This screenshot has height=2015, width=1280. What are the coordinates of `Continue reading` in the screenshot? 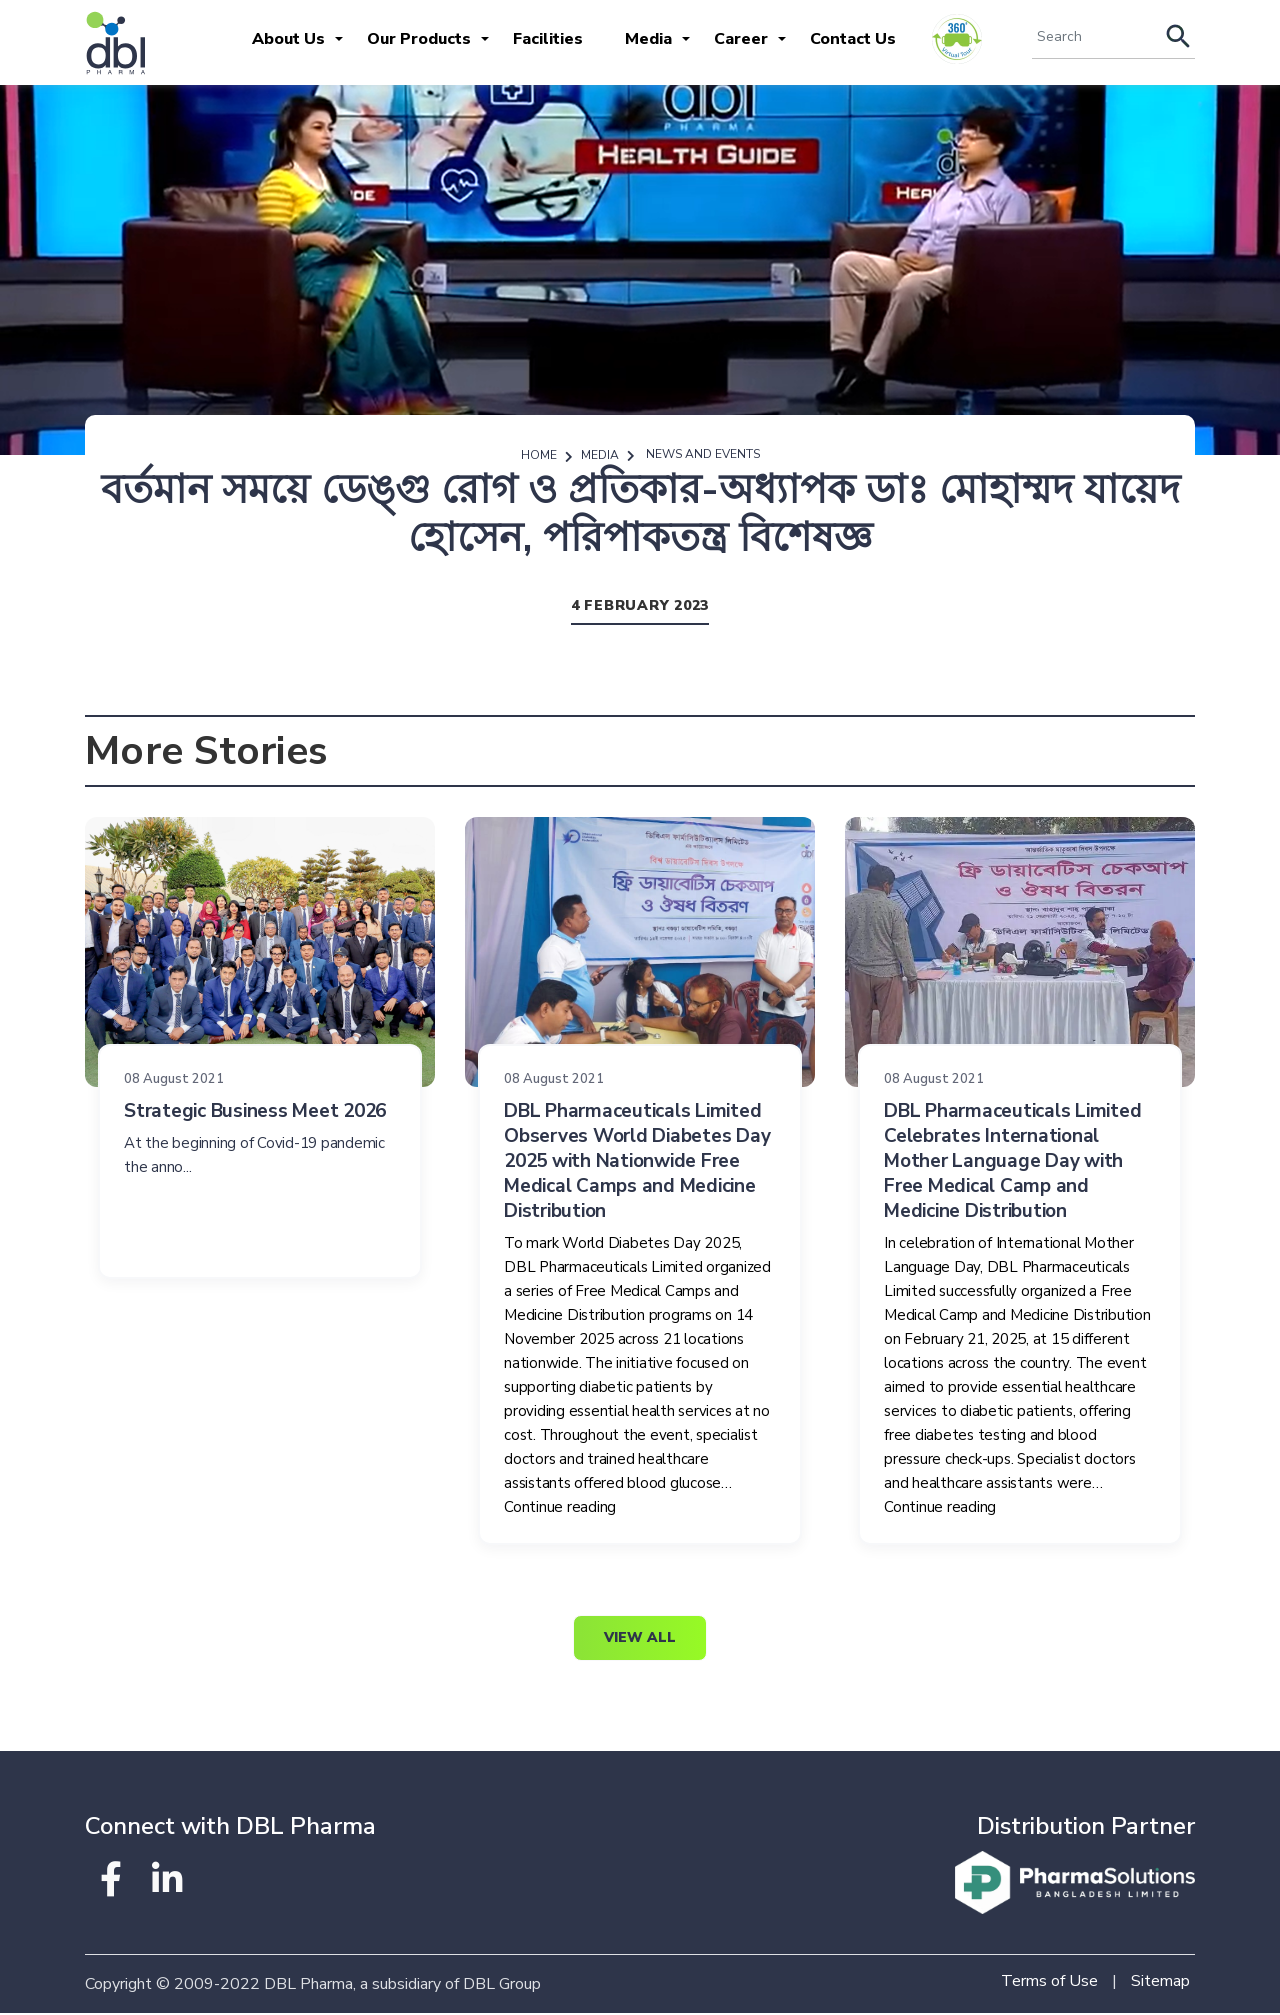 It's located at (560, 1508).